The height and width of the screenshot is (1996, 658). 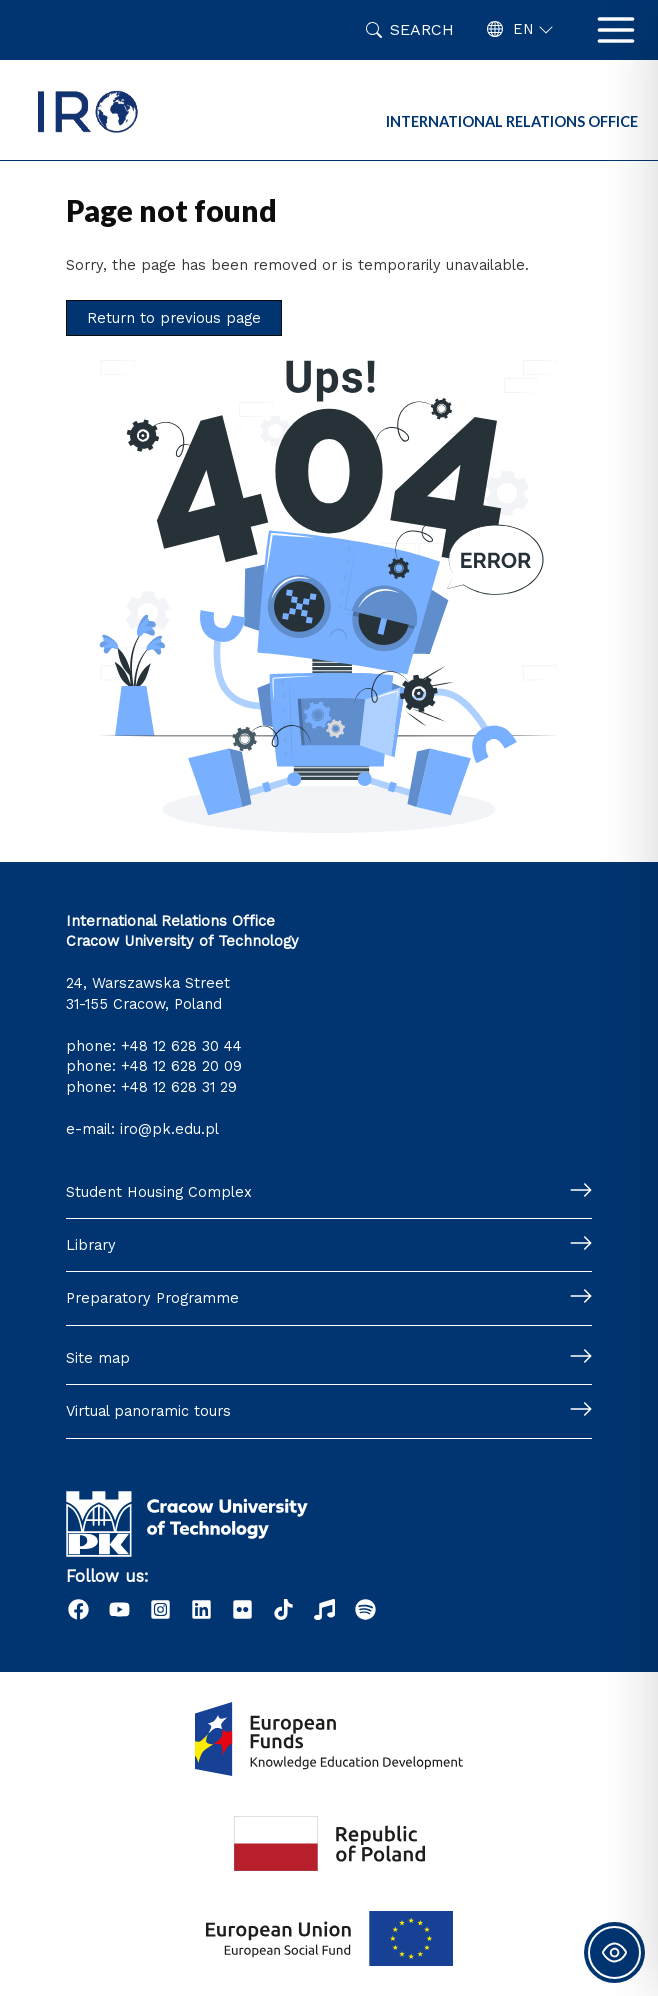 What do you see at coordinates (148, 1411) in the screenshot?
I see `Virtual panoramic tours` at bounding box center [148, 1411].